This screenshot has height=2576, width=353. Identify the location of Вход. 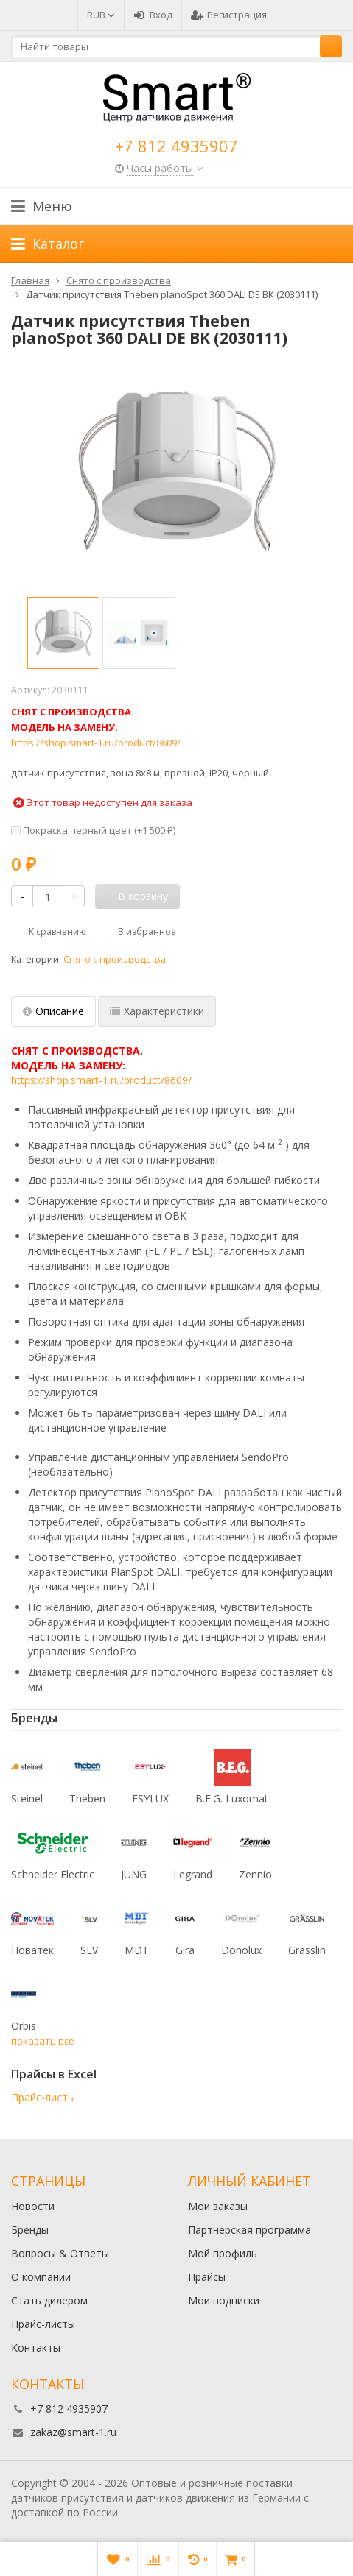
(152, 14).